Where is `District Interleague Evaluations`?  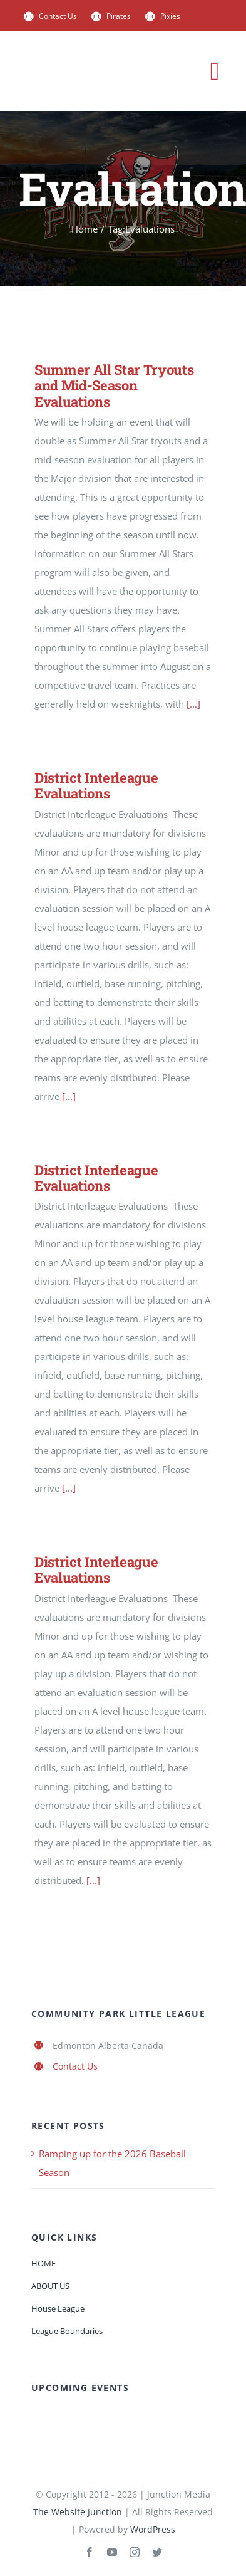
District Interleague Evaluations is located at coordinates (96, 785).